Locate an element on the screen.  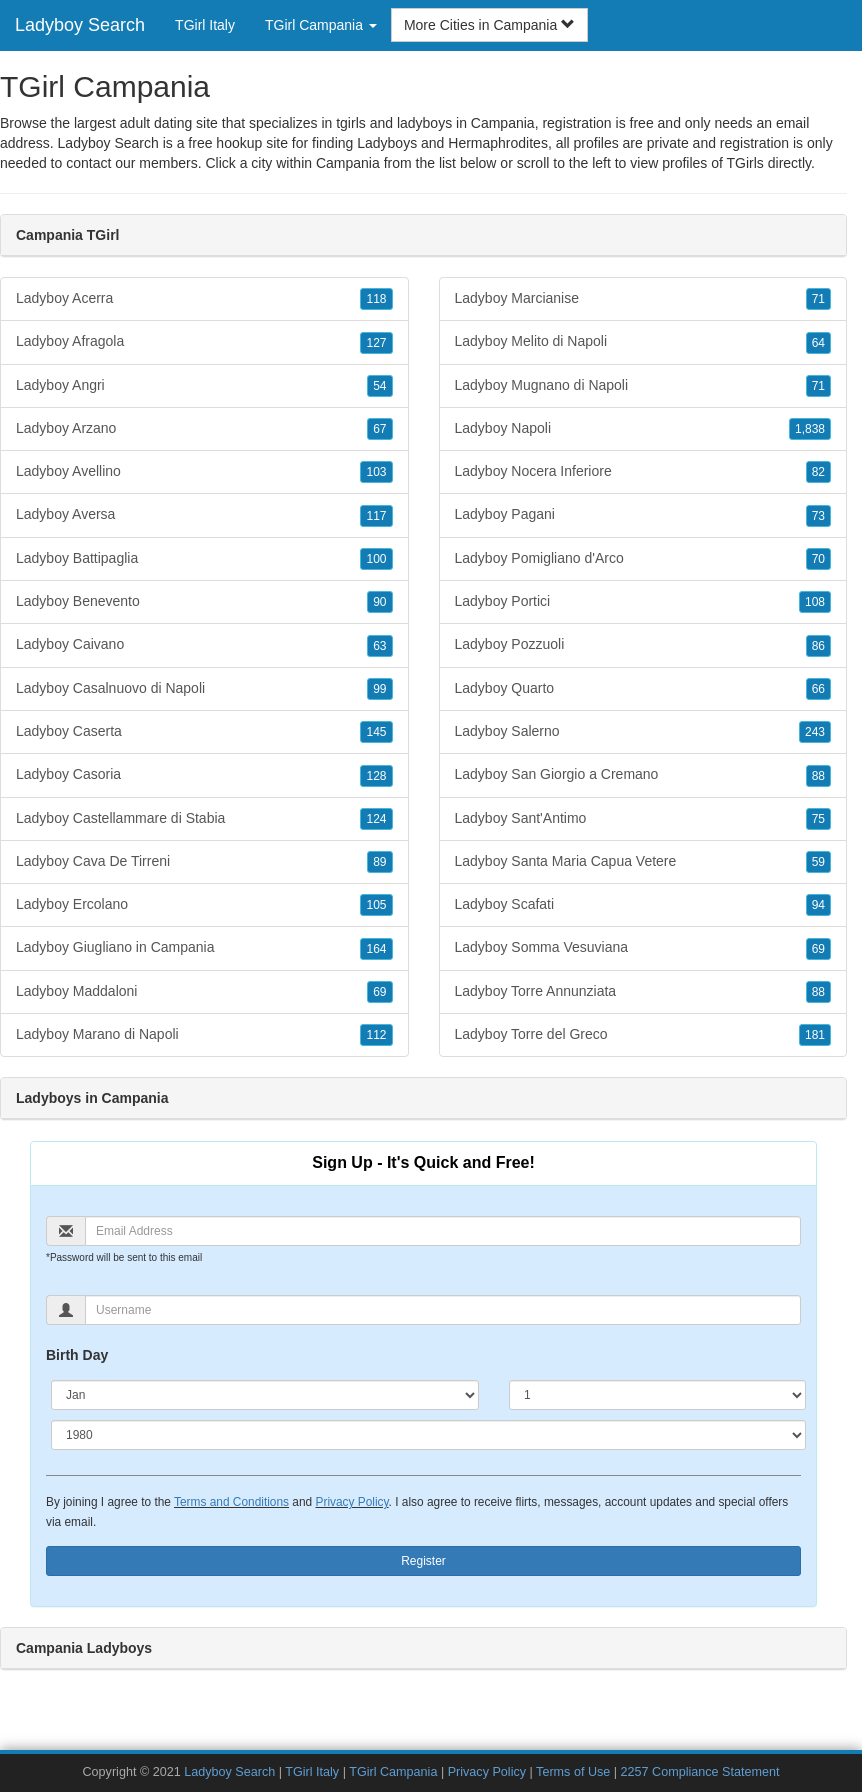
99 is located at coordinates (379, 689).